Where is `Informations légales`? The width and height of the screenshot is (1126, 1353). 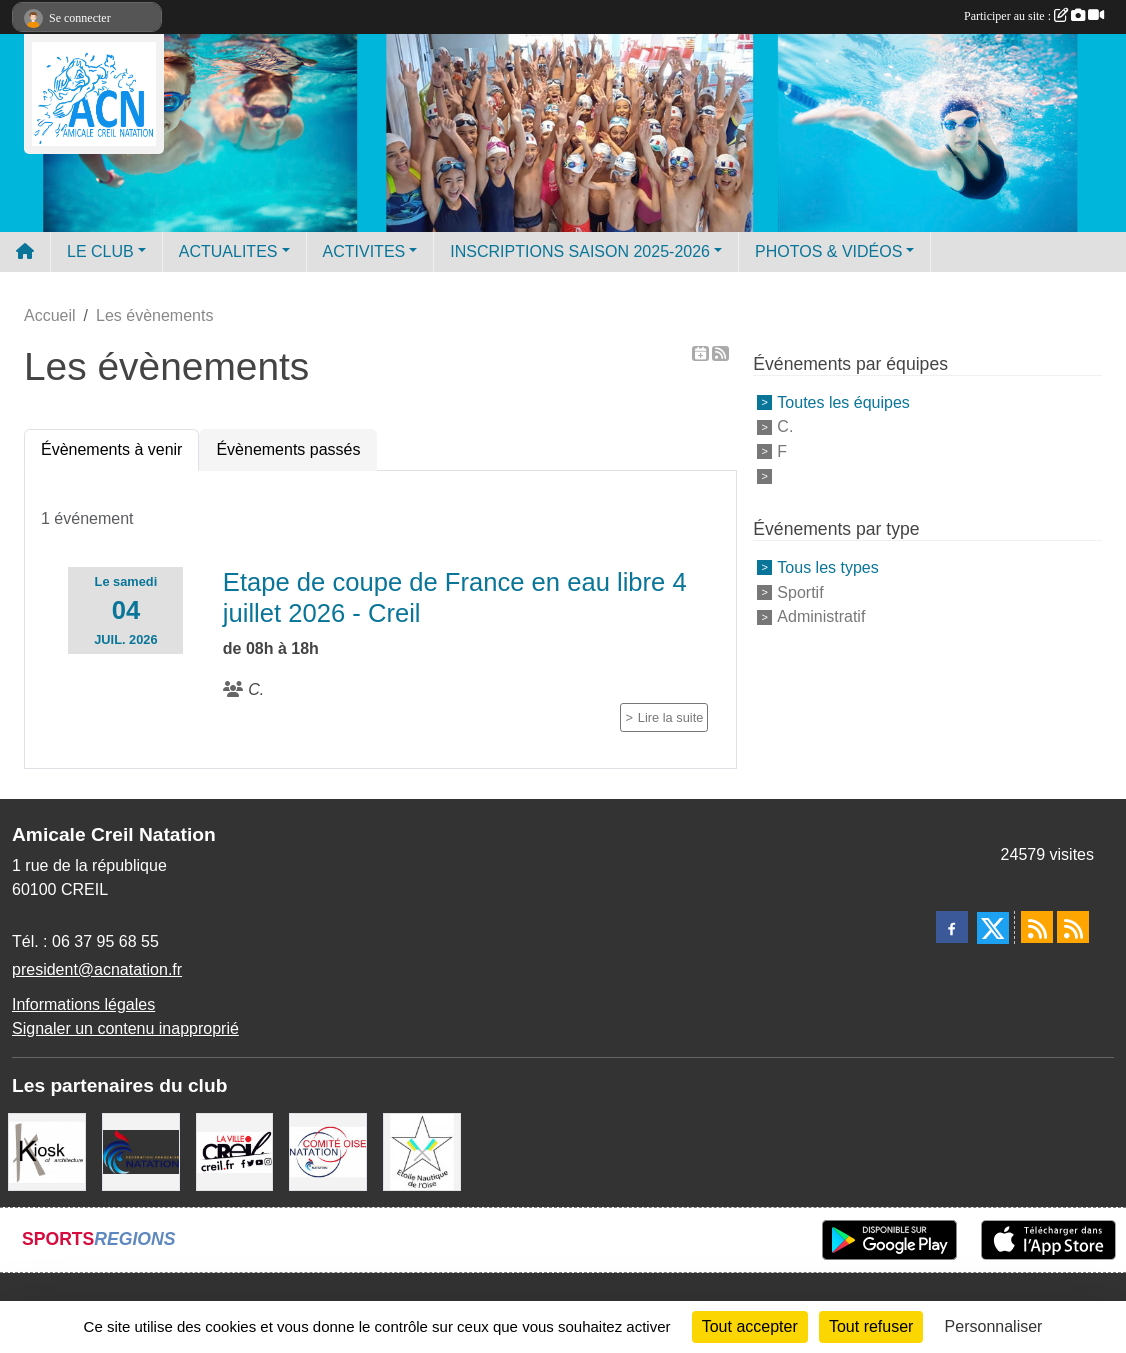
Informations légales is located at coordinates (83, 1004).